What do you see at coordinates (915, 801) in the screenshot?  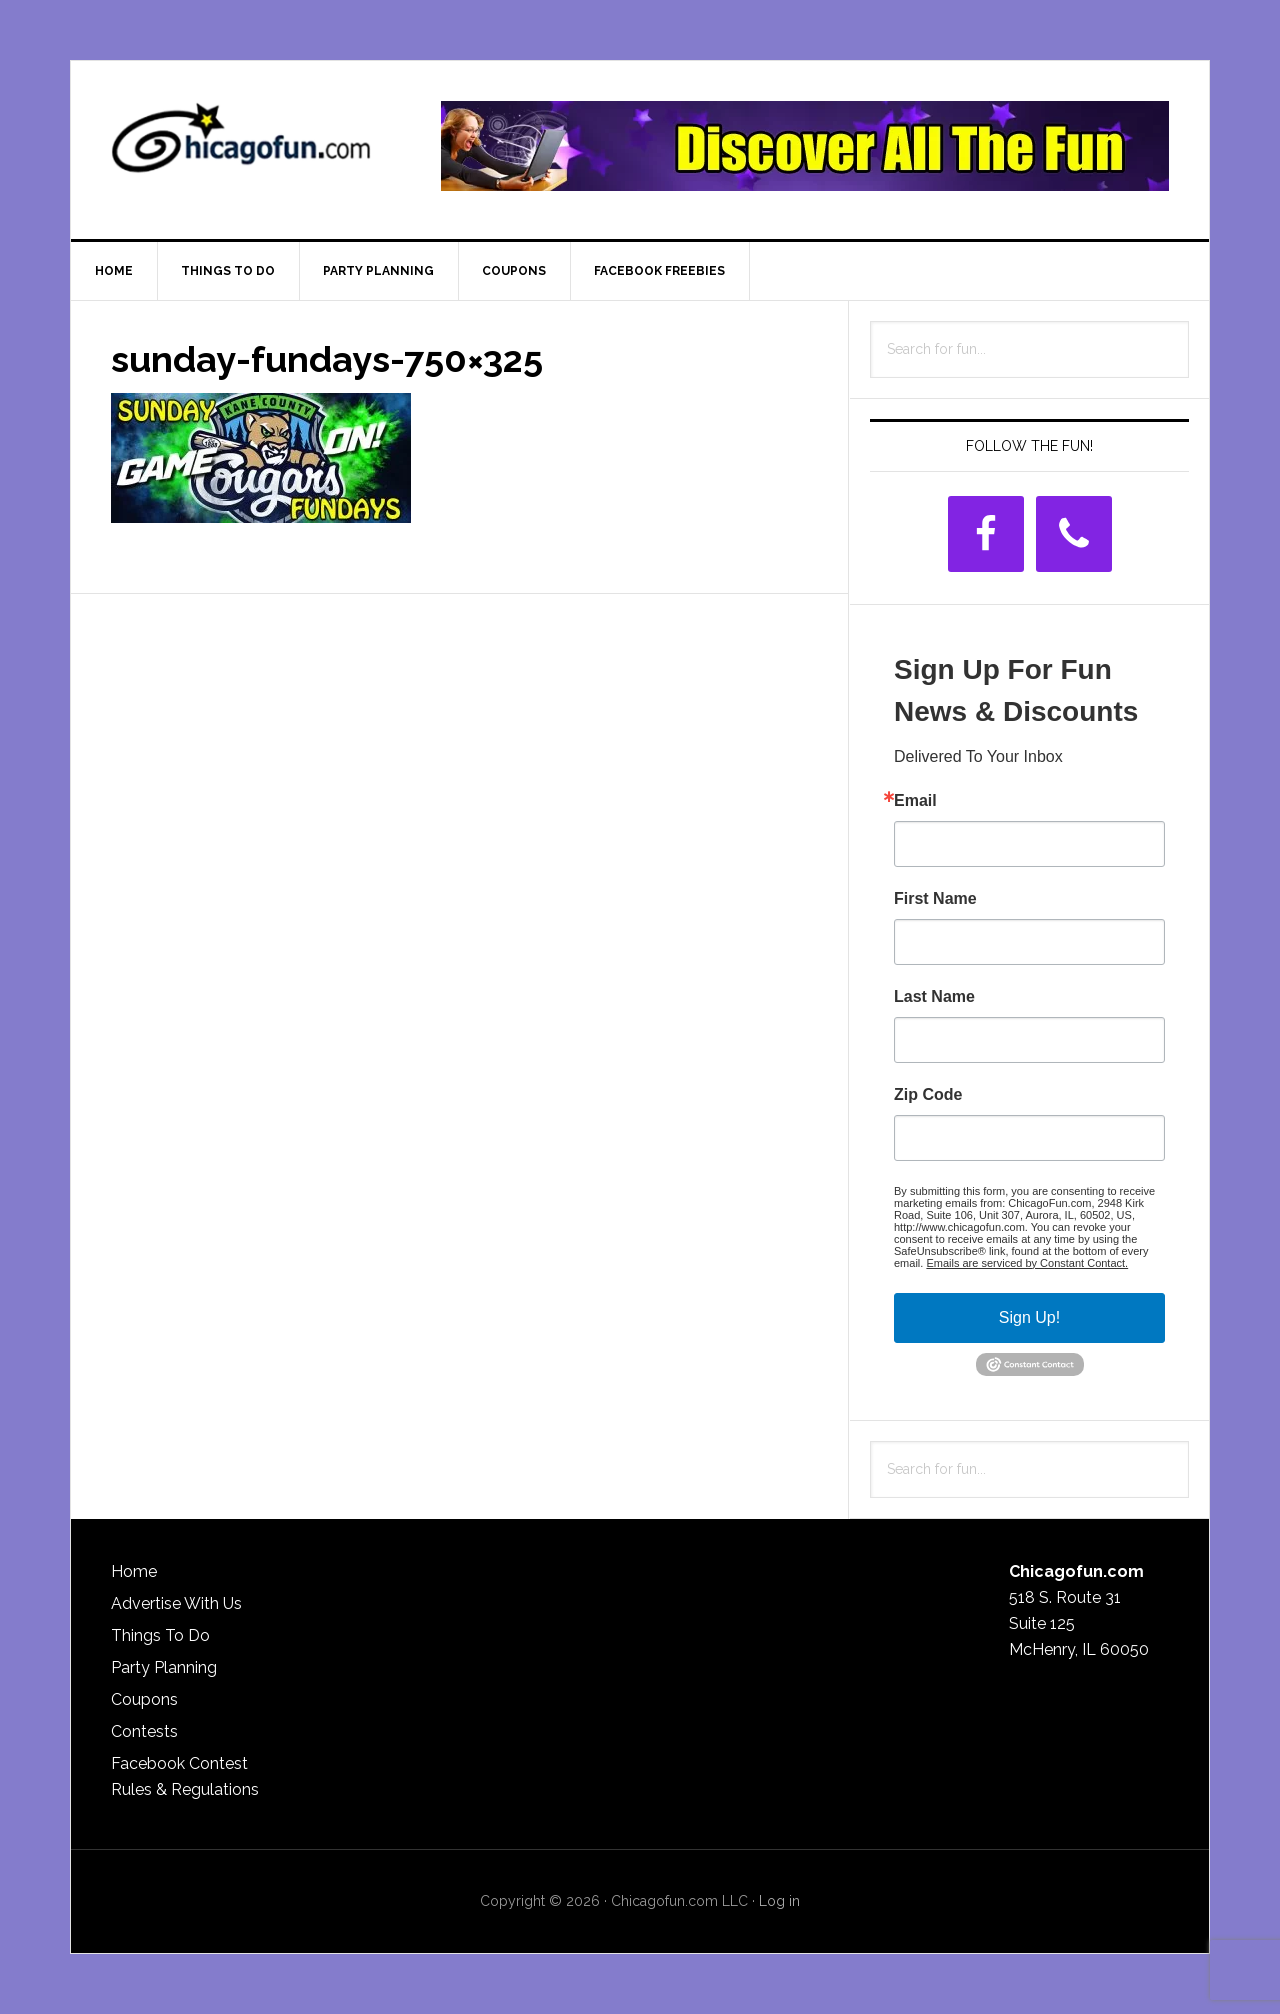 I see `Email` at bounding box center [915, 801].